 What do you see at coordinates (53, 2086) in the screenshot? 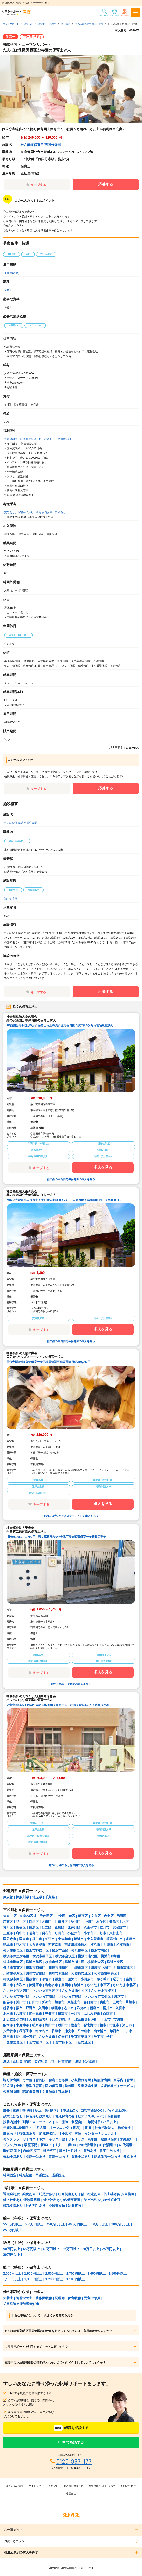
I see `院内保育園` at bounding box center [53, 2086].